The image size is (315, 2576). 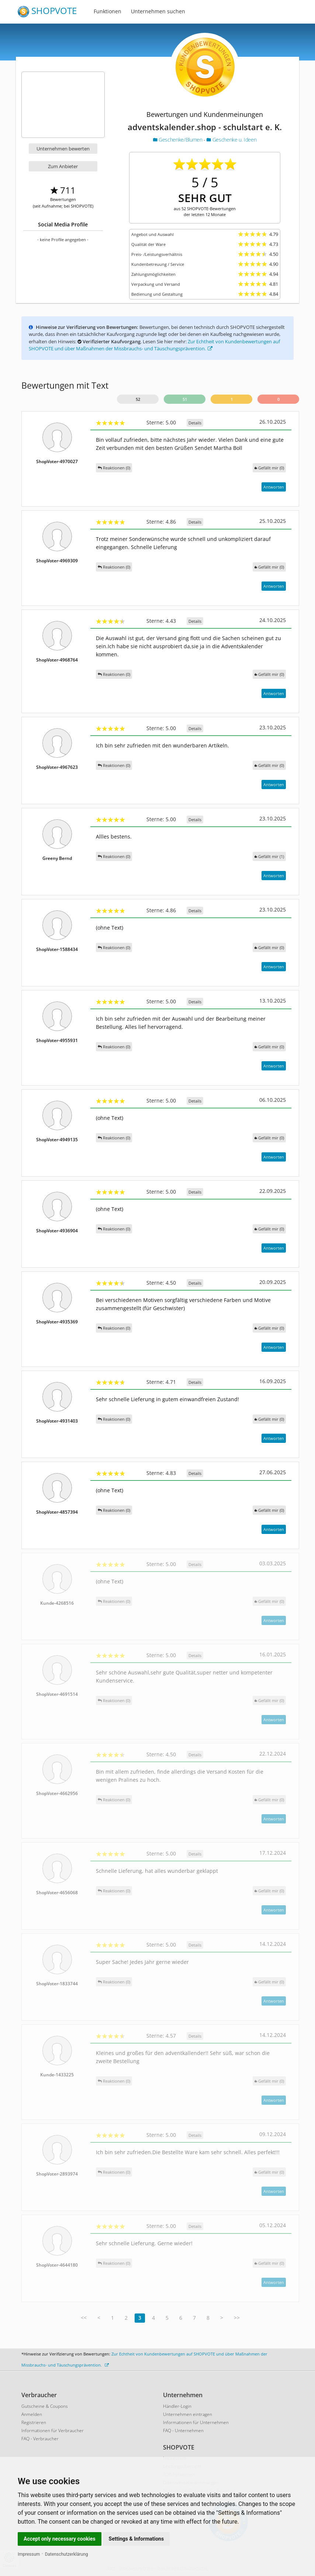 I want to click on >>, so click(x=237, y=2317).